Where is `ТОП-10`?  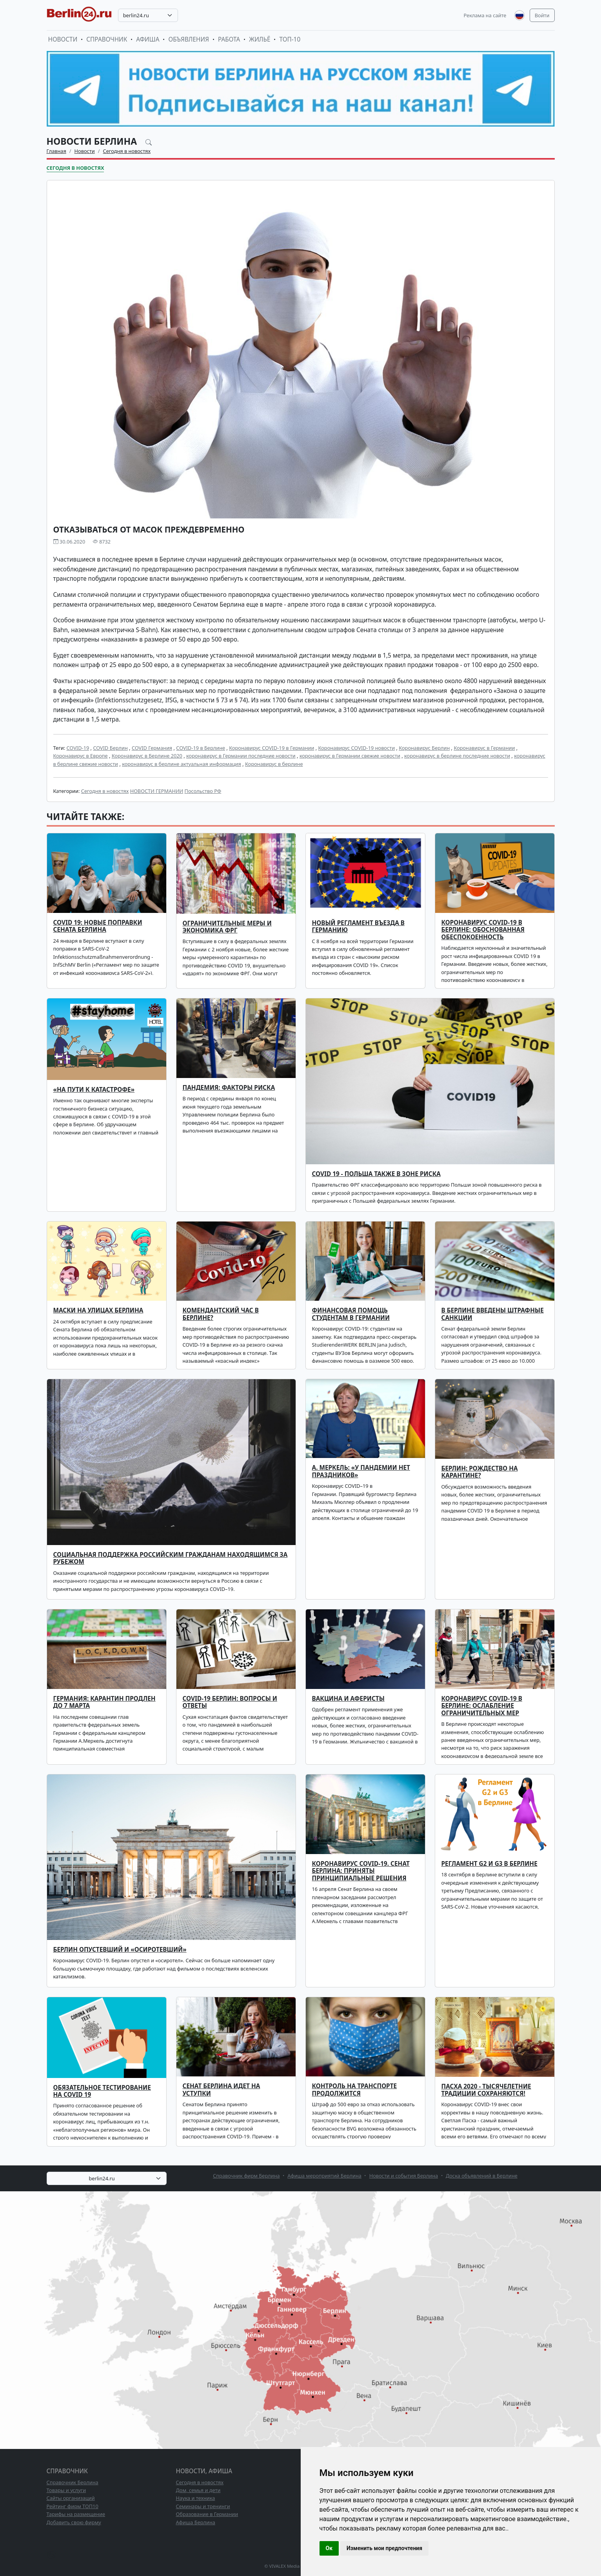 ТОП-10 is located at coordinates (289, 39).